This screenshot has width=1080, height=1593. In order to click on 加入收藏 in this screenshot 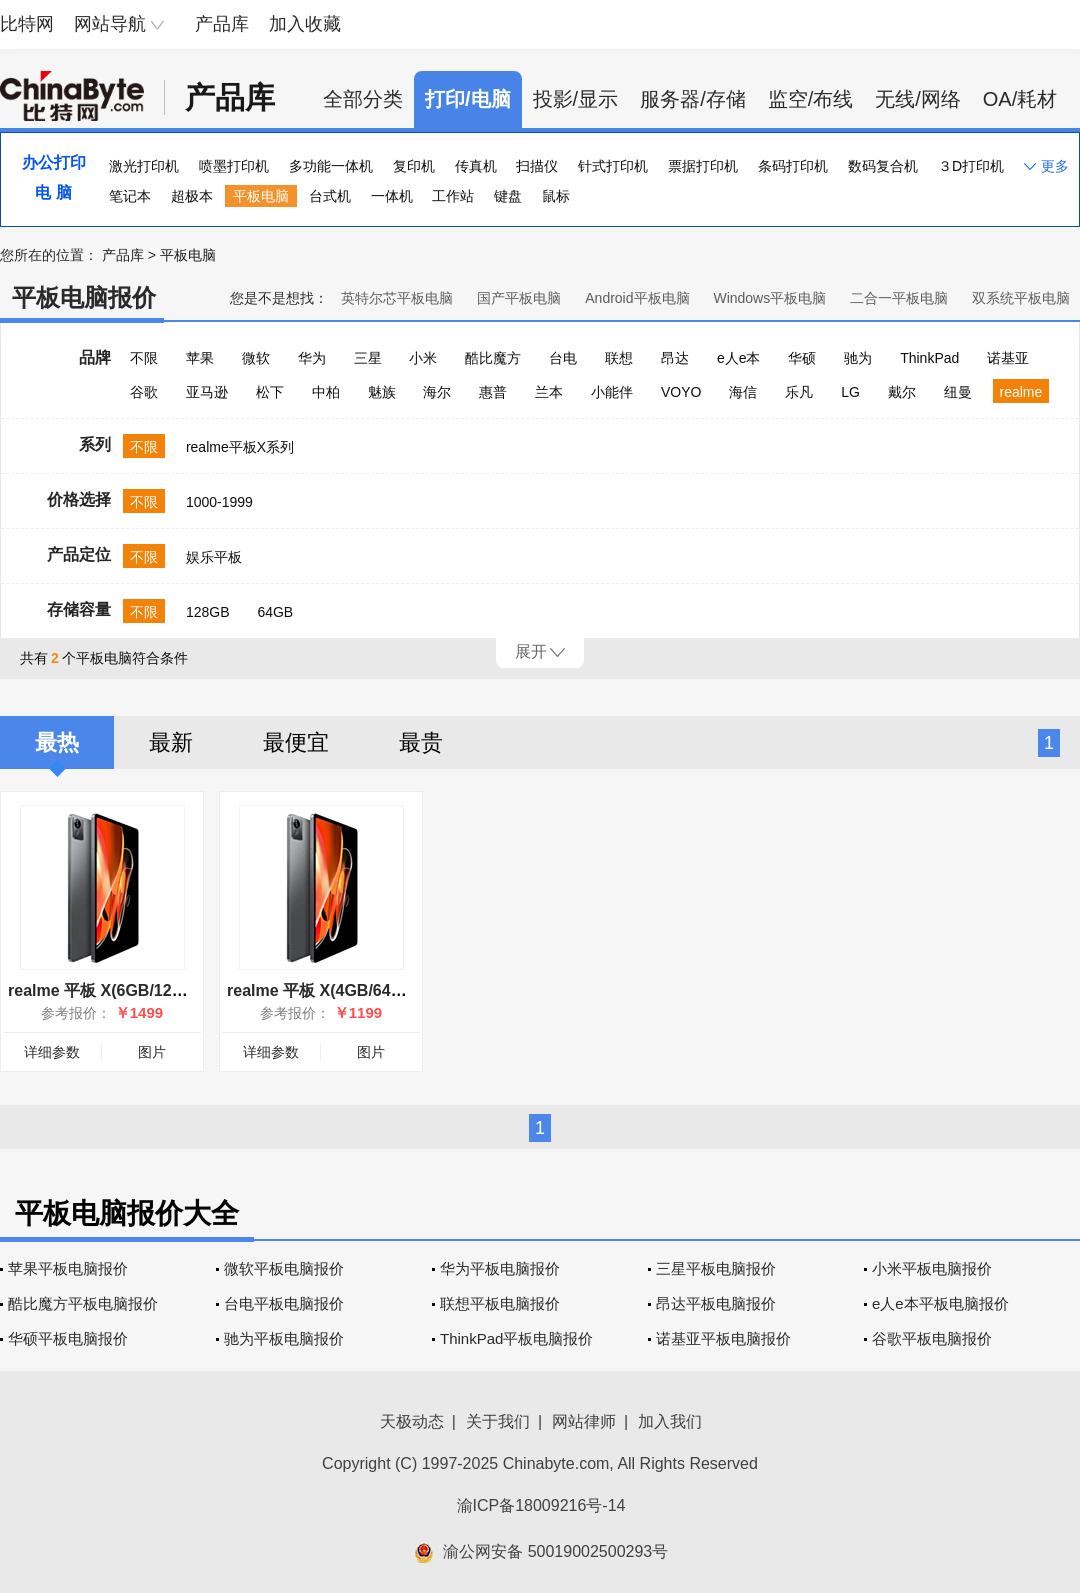, I will do `click(305, 24)`.